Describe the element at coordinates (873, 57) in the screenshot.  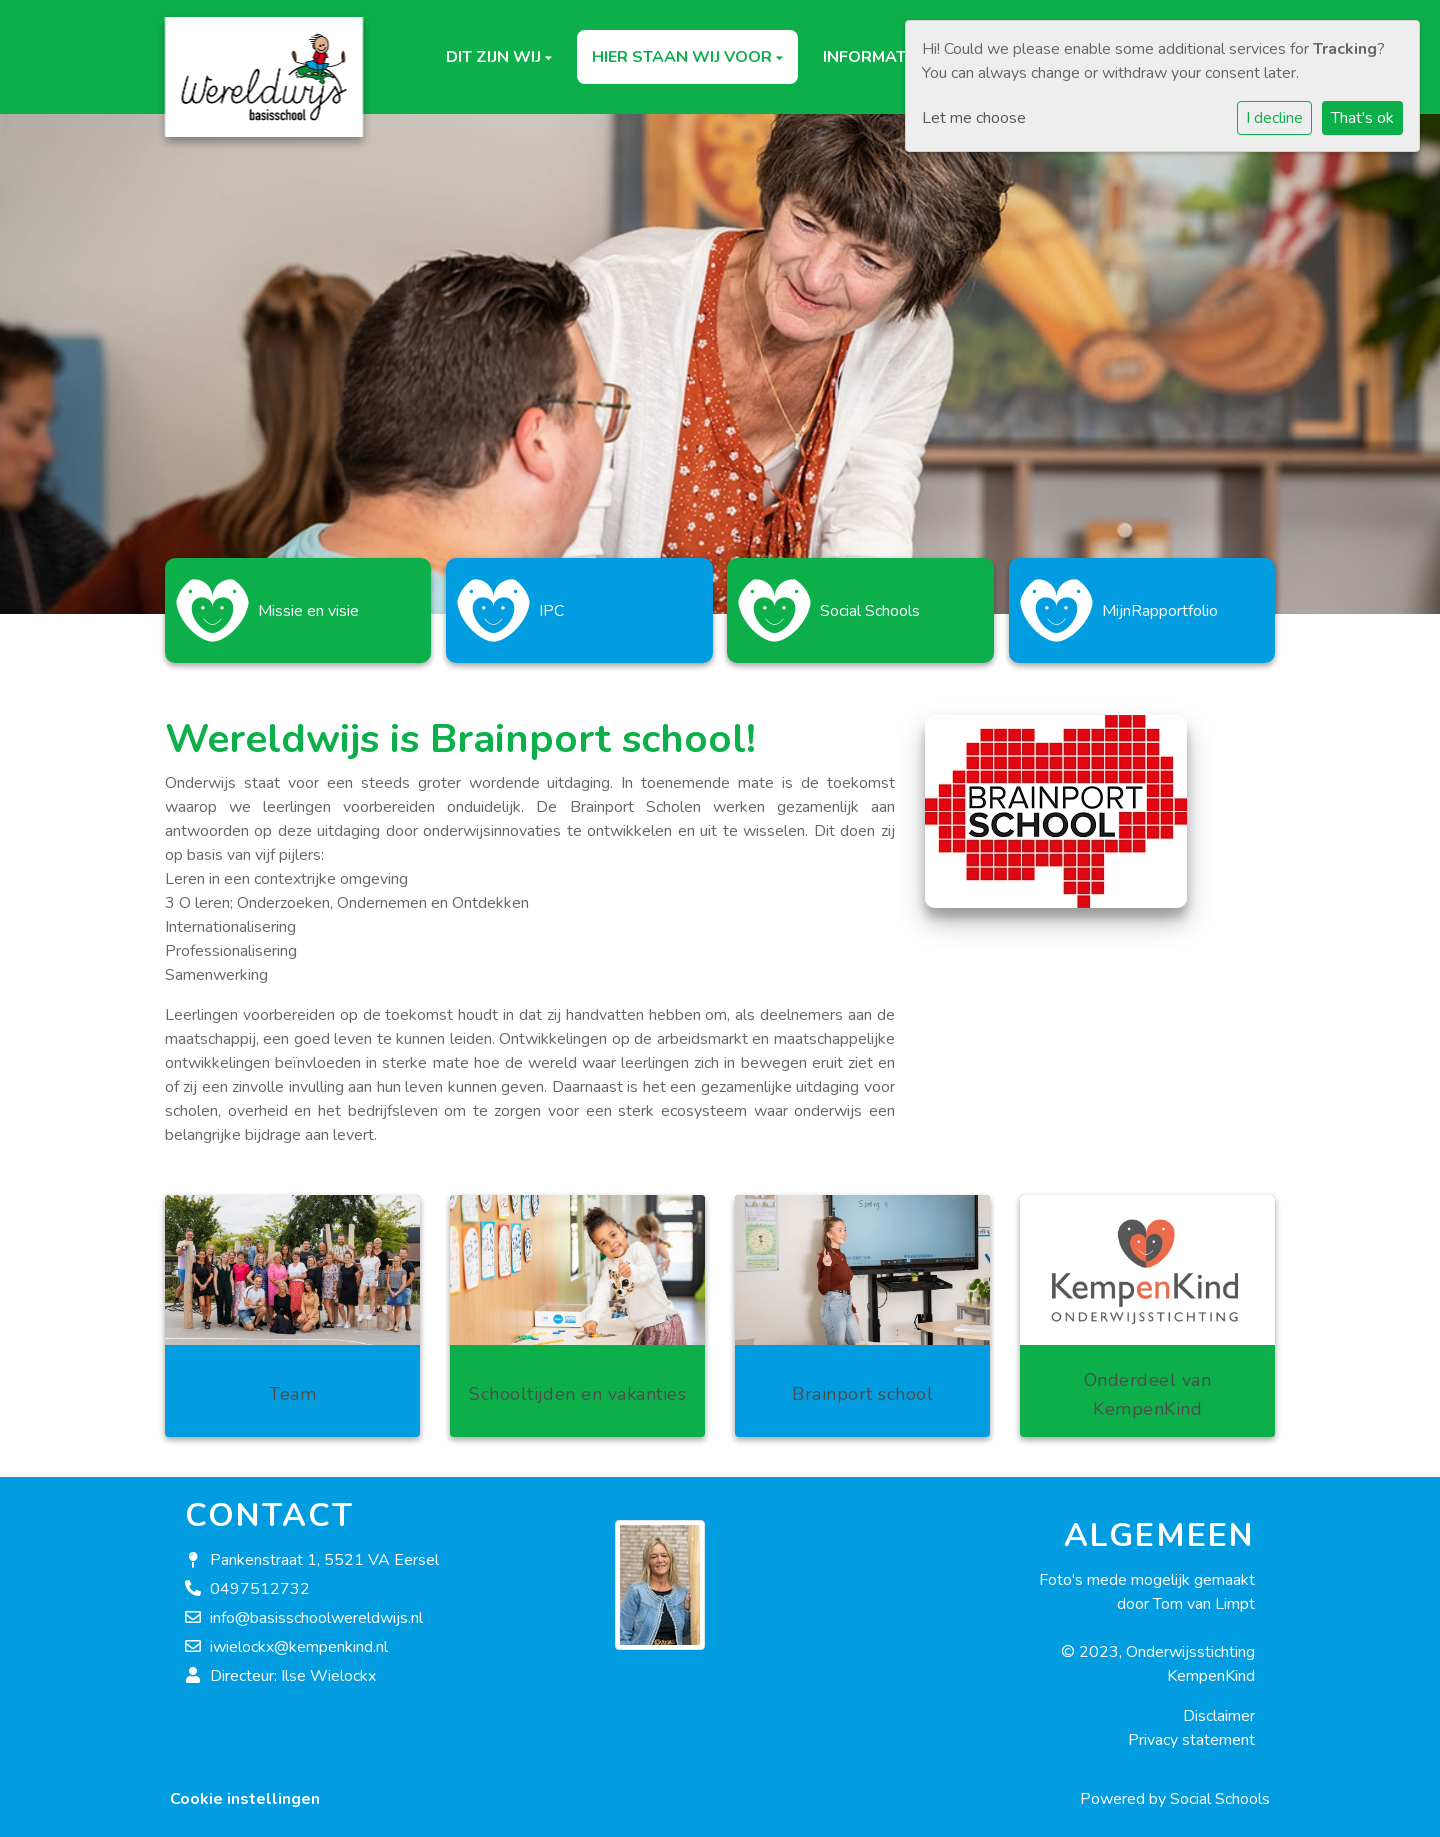
I see `Informatie` at that location.